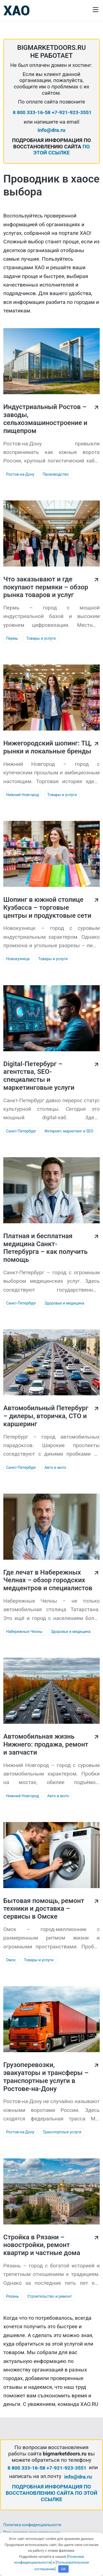  I want to click on Политика конфиденциальности, so click(32, 2525).